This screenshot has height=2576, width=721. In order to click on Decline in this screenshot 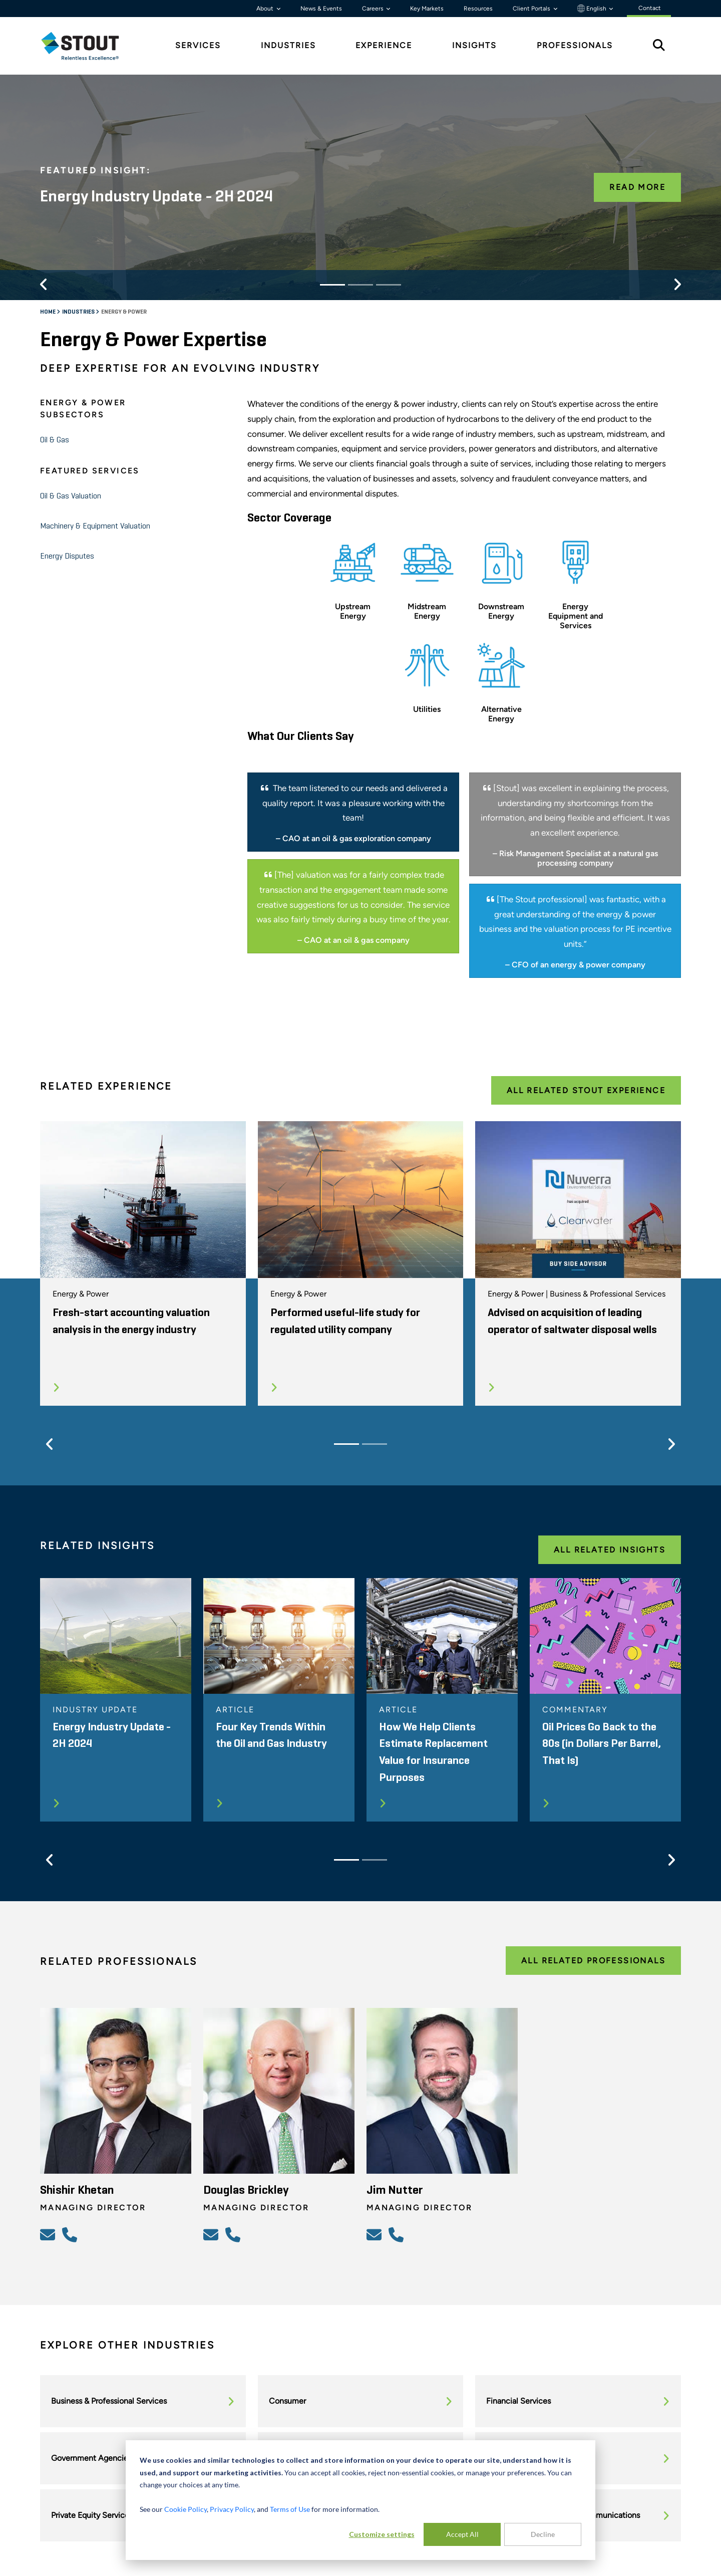, I will do `click(543, 2534)`.